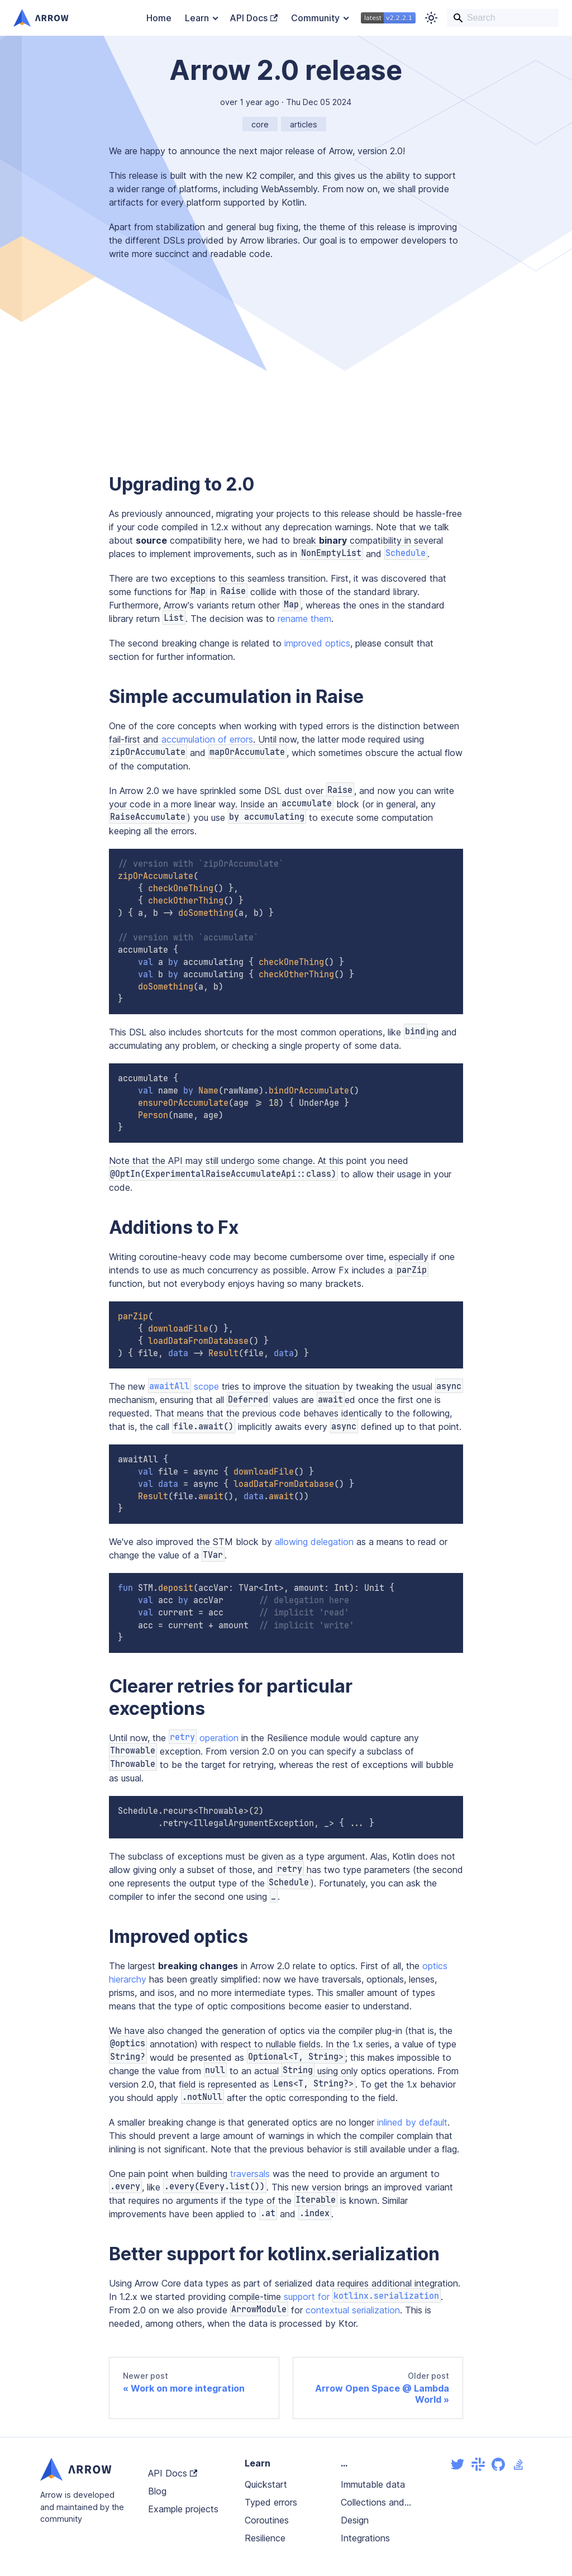 This screenshot has height=2576, width=572. I want to click on core, so click(260, 124).